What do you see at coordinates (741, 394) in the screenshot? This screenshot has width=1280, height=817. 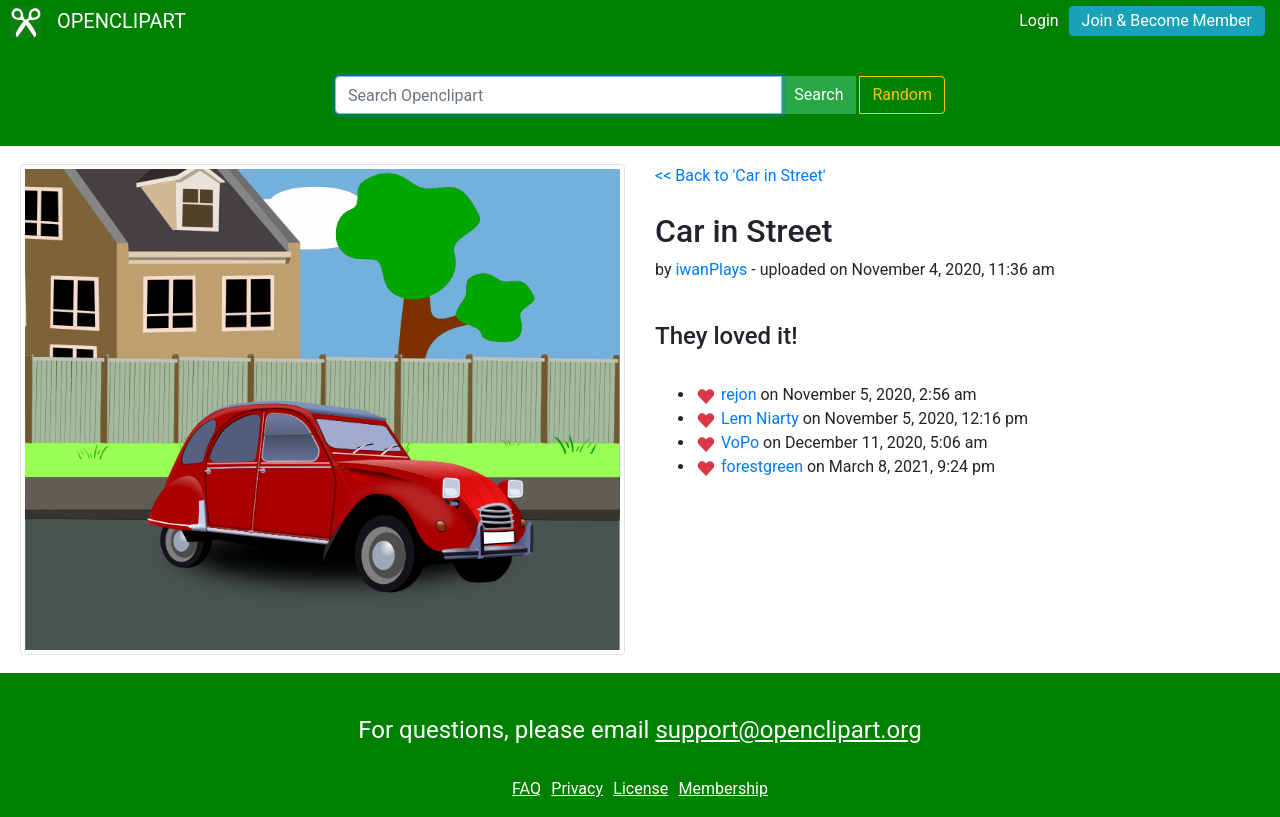 I see `rejon` at bounding box center [741, 394].